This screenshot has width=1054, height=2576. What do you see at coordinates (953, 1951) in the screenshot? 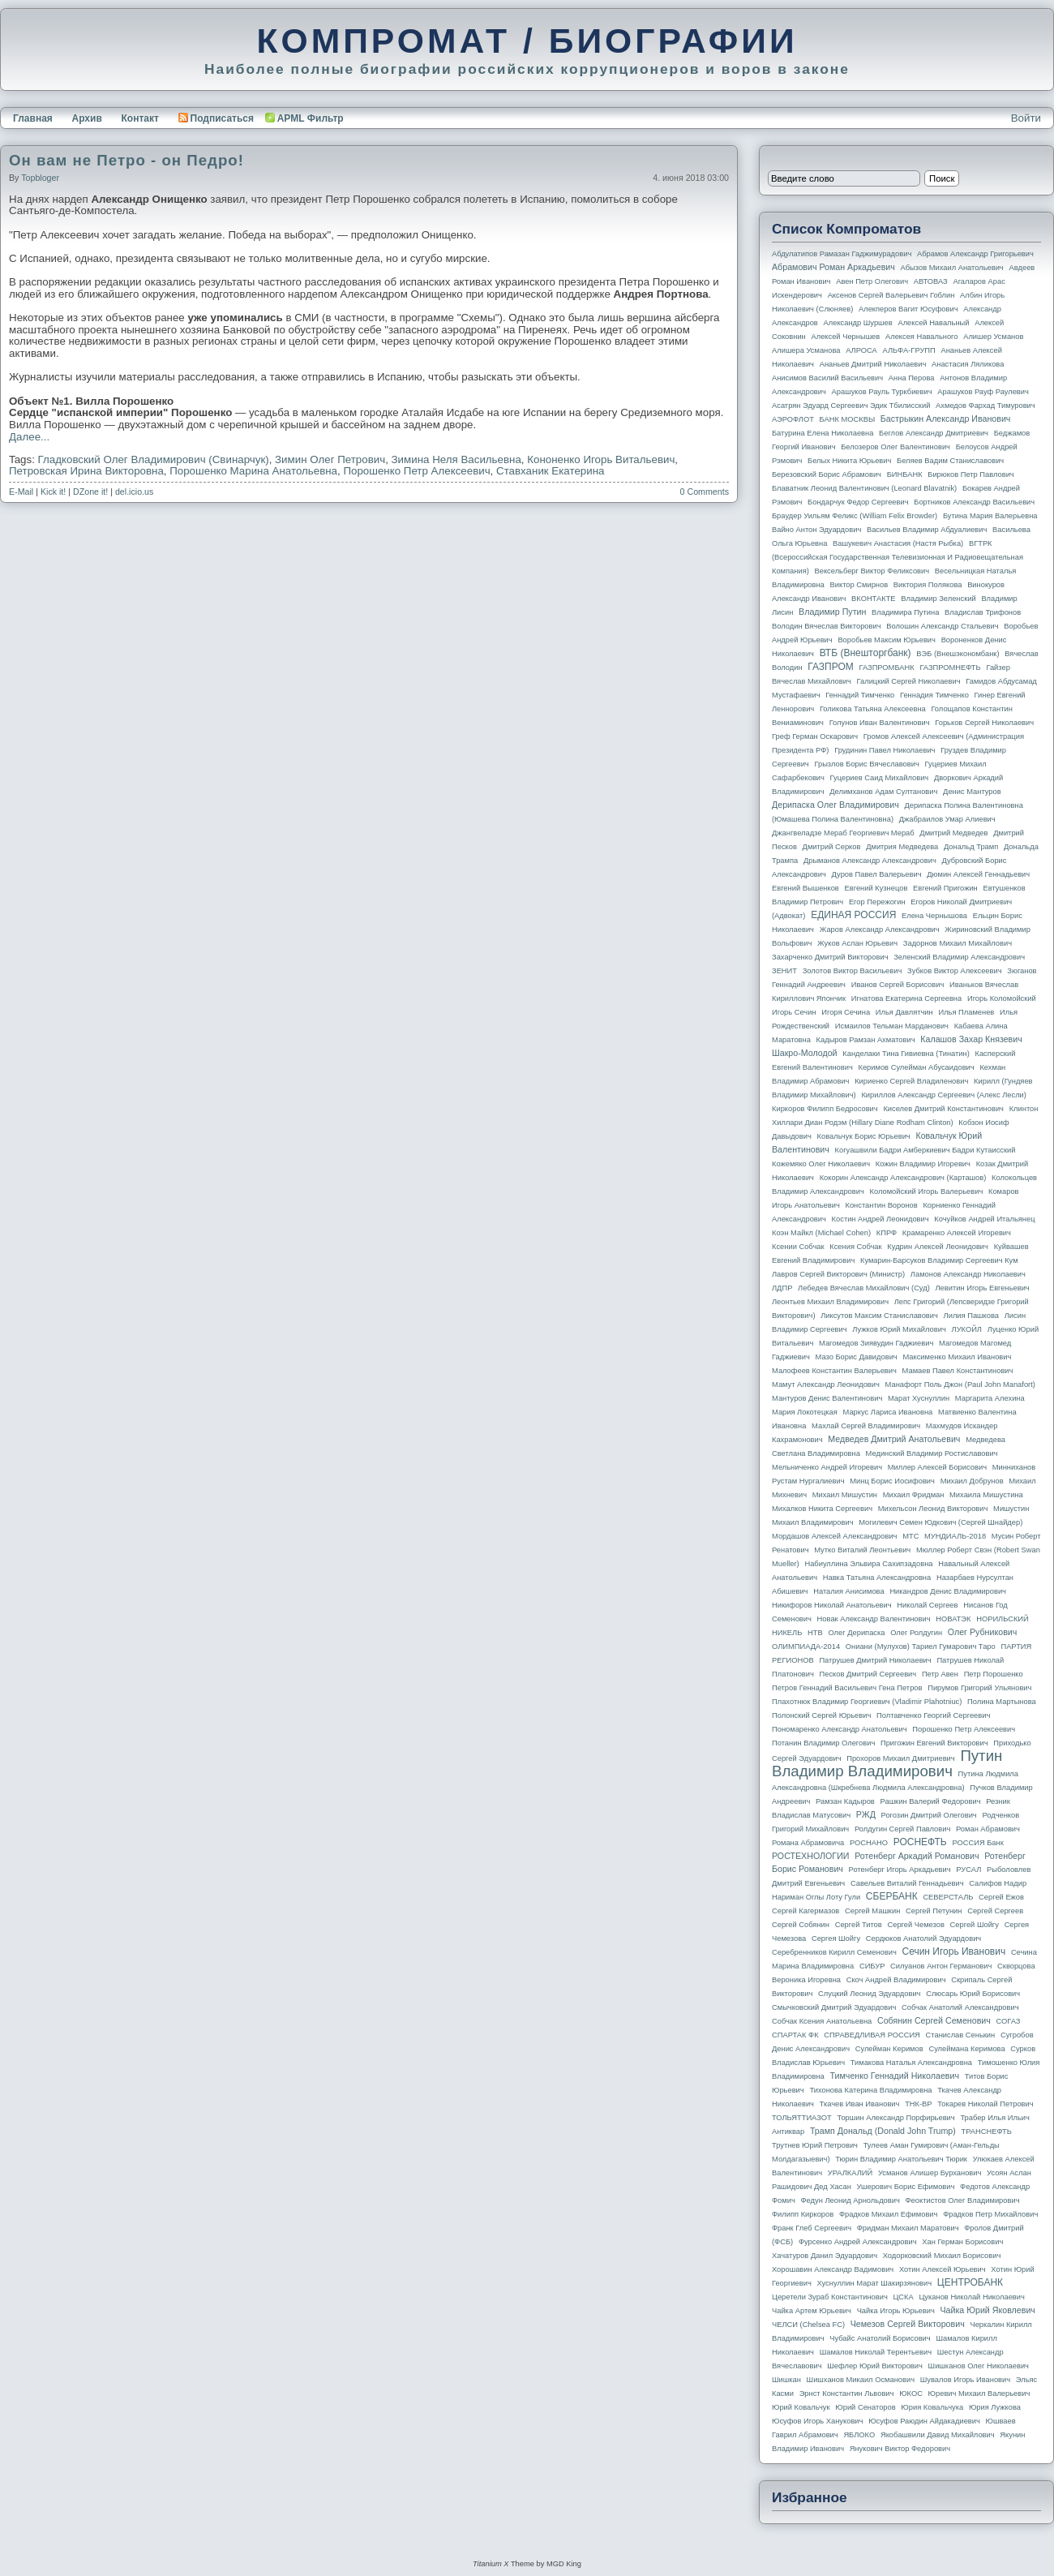
I see `Сечин Игорь Иванович` at bounding box center [953, 1951].